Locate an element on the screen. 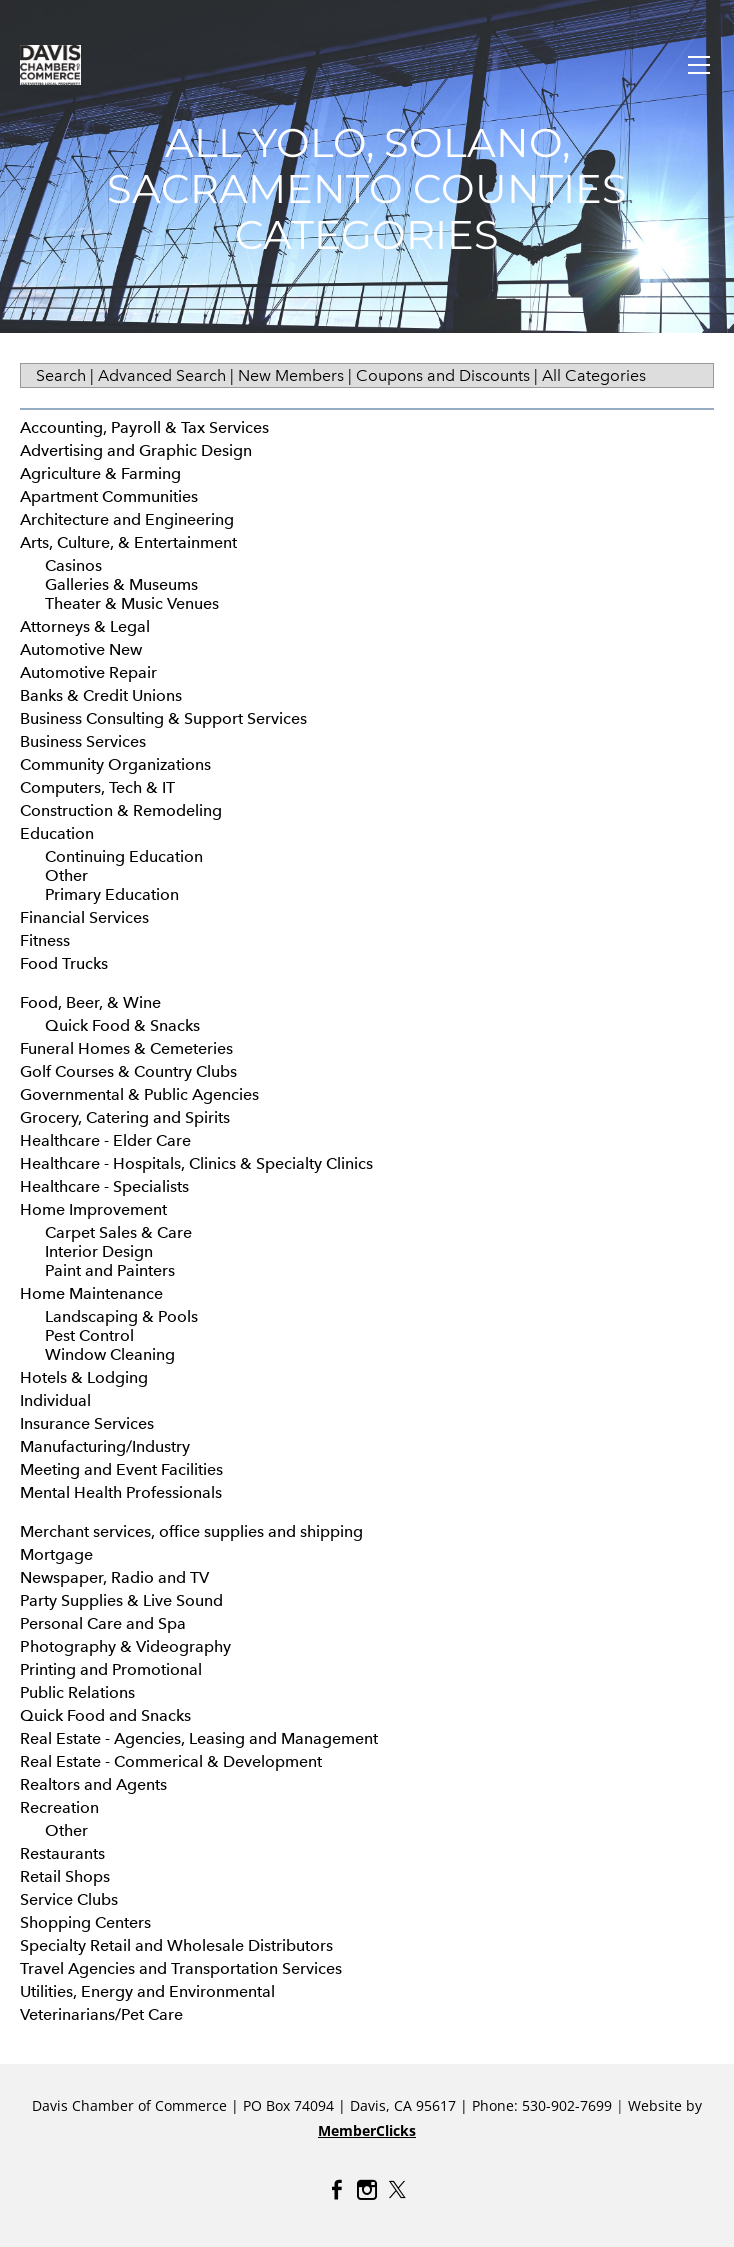  Attorneys & Legal is located at coordinates (85, 626).